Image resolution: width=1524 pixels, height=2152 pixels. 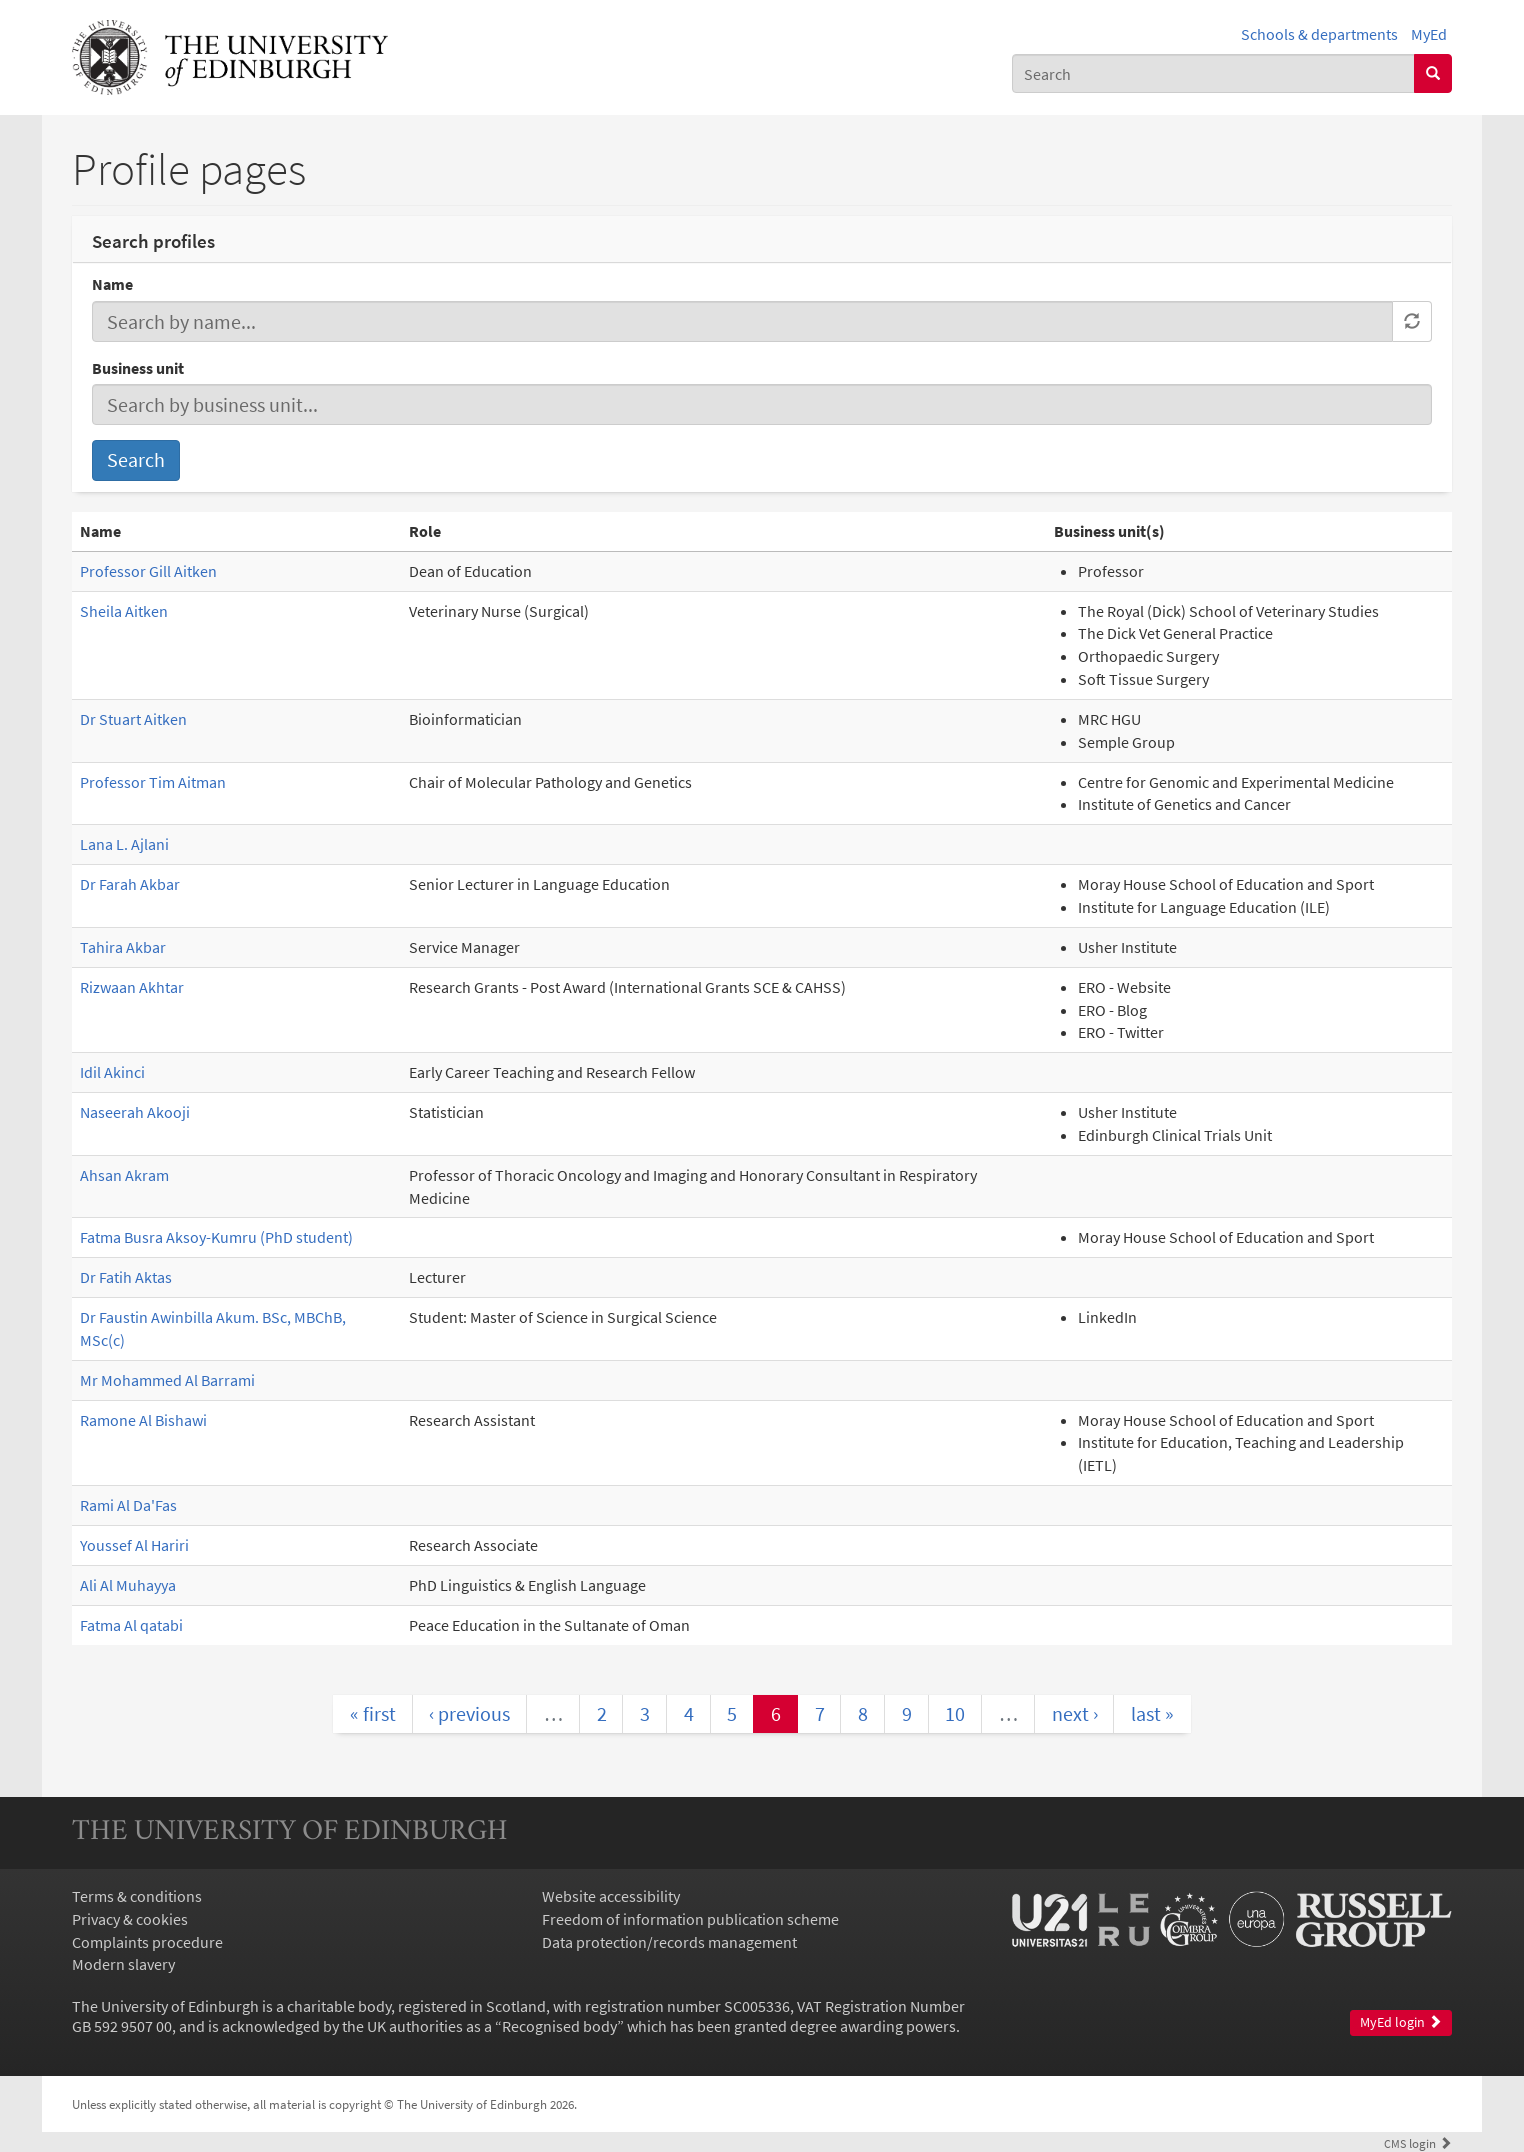 I want to click on Fatma Al qatabi, so click(x=131, y=1625).